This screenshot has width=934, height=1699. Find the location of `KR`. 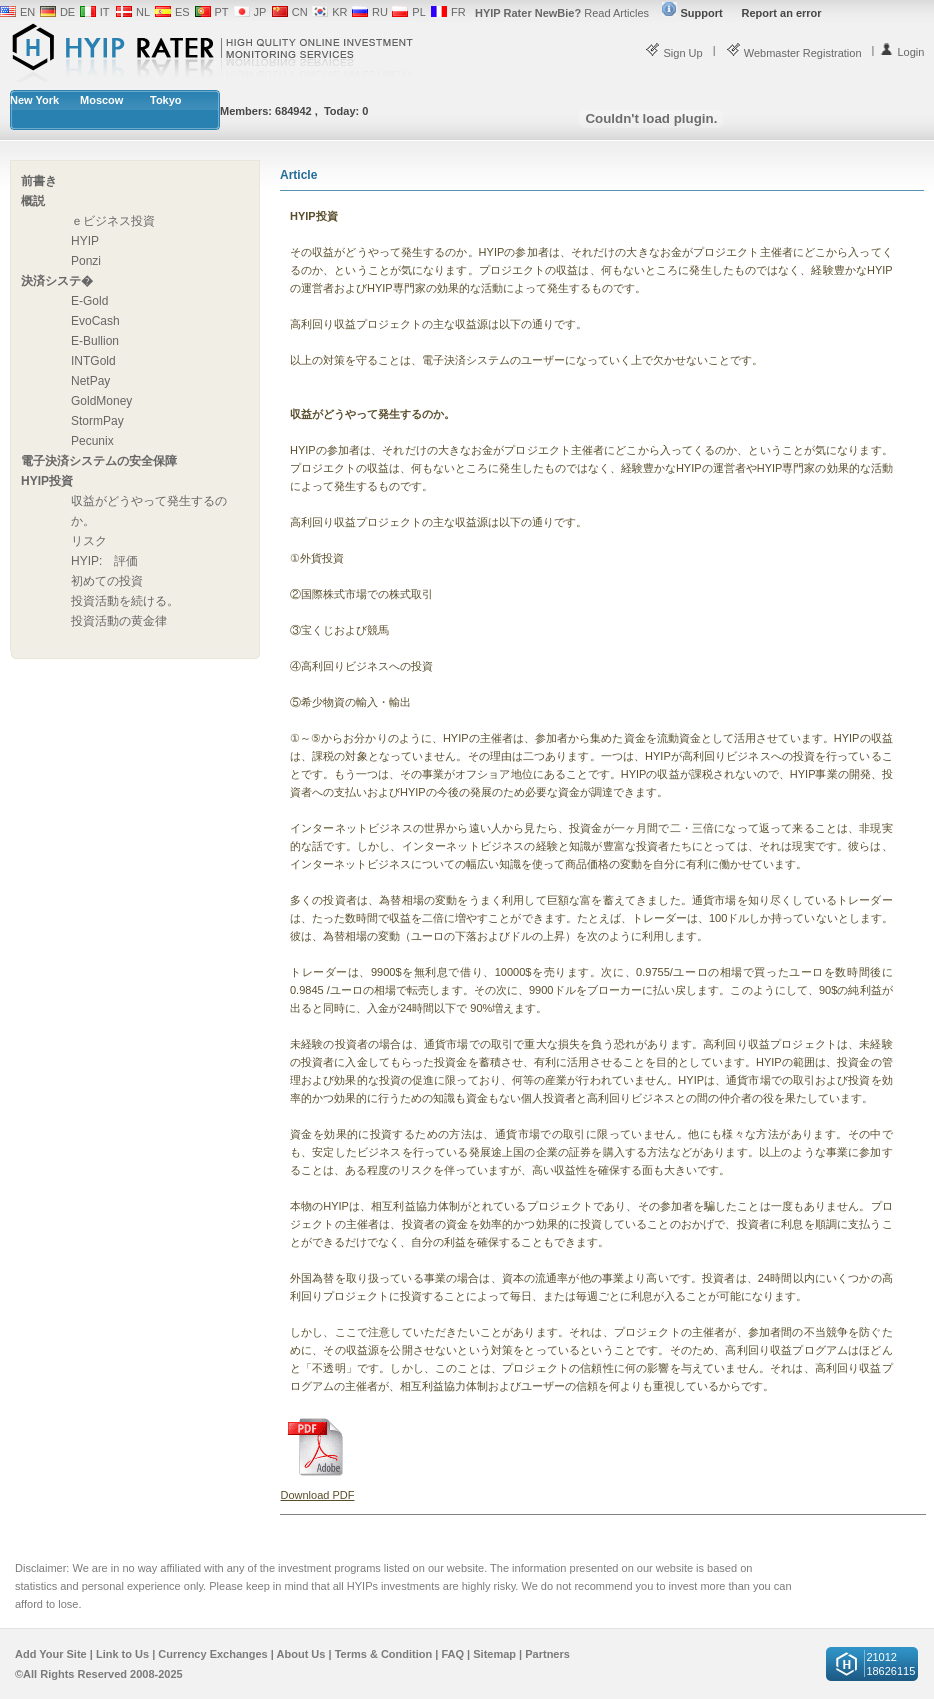

KR is located at coordinates (339, 12).